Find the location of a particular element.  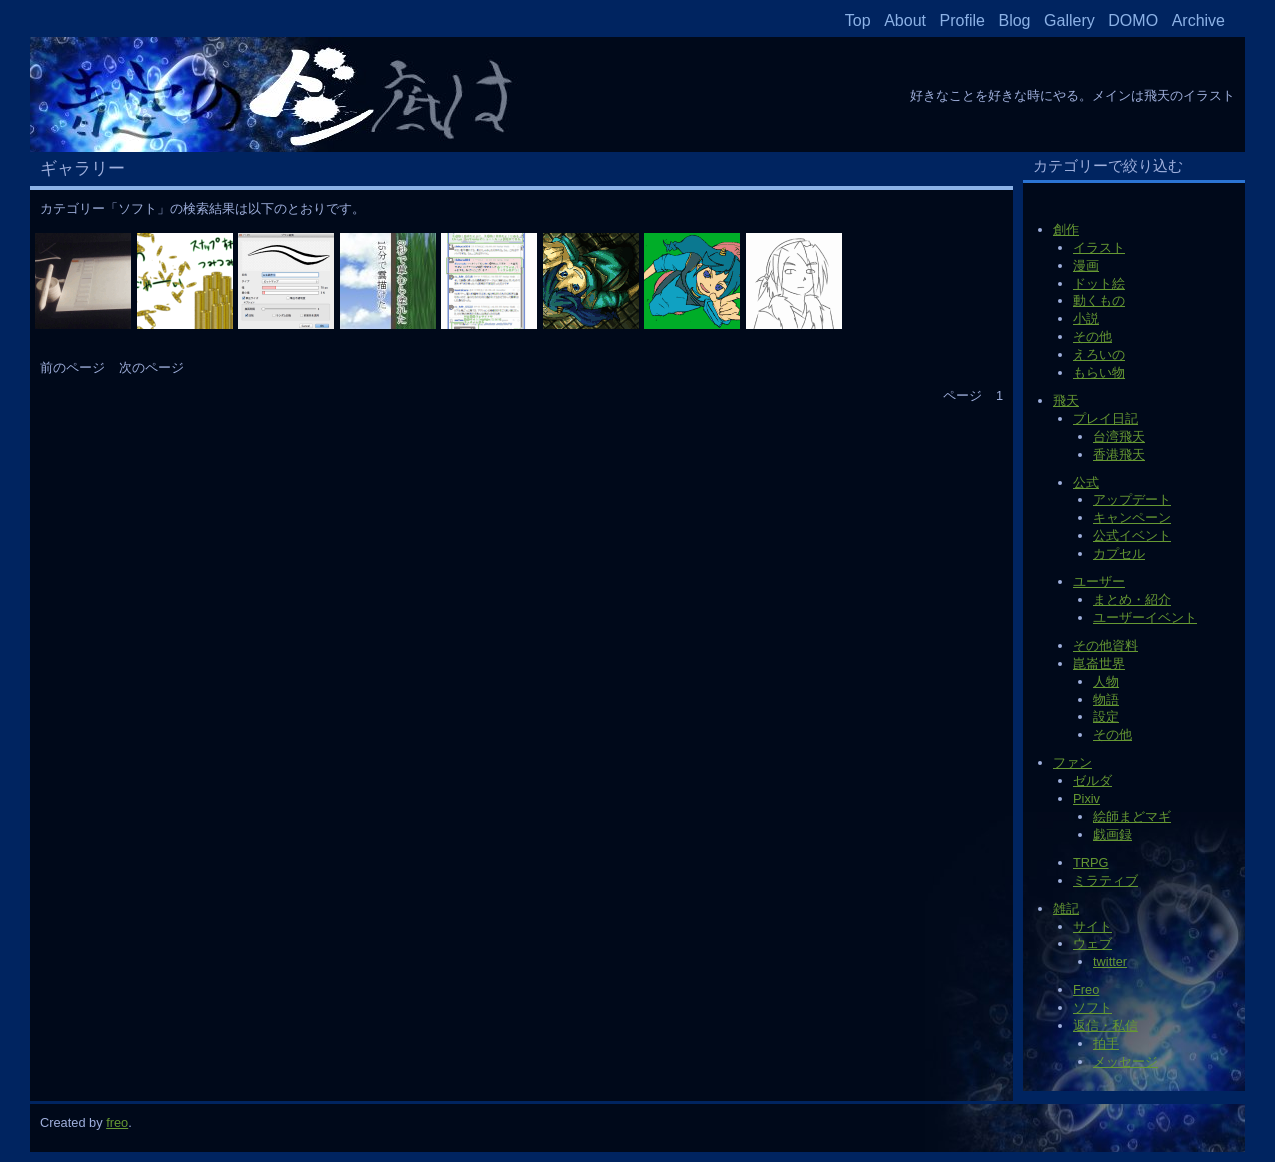

キャンペーン is located at coordinates (1132, 517).